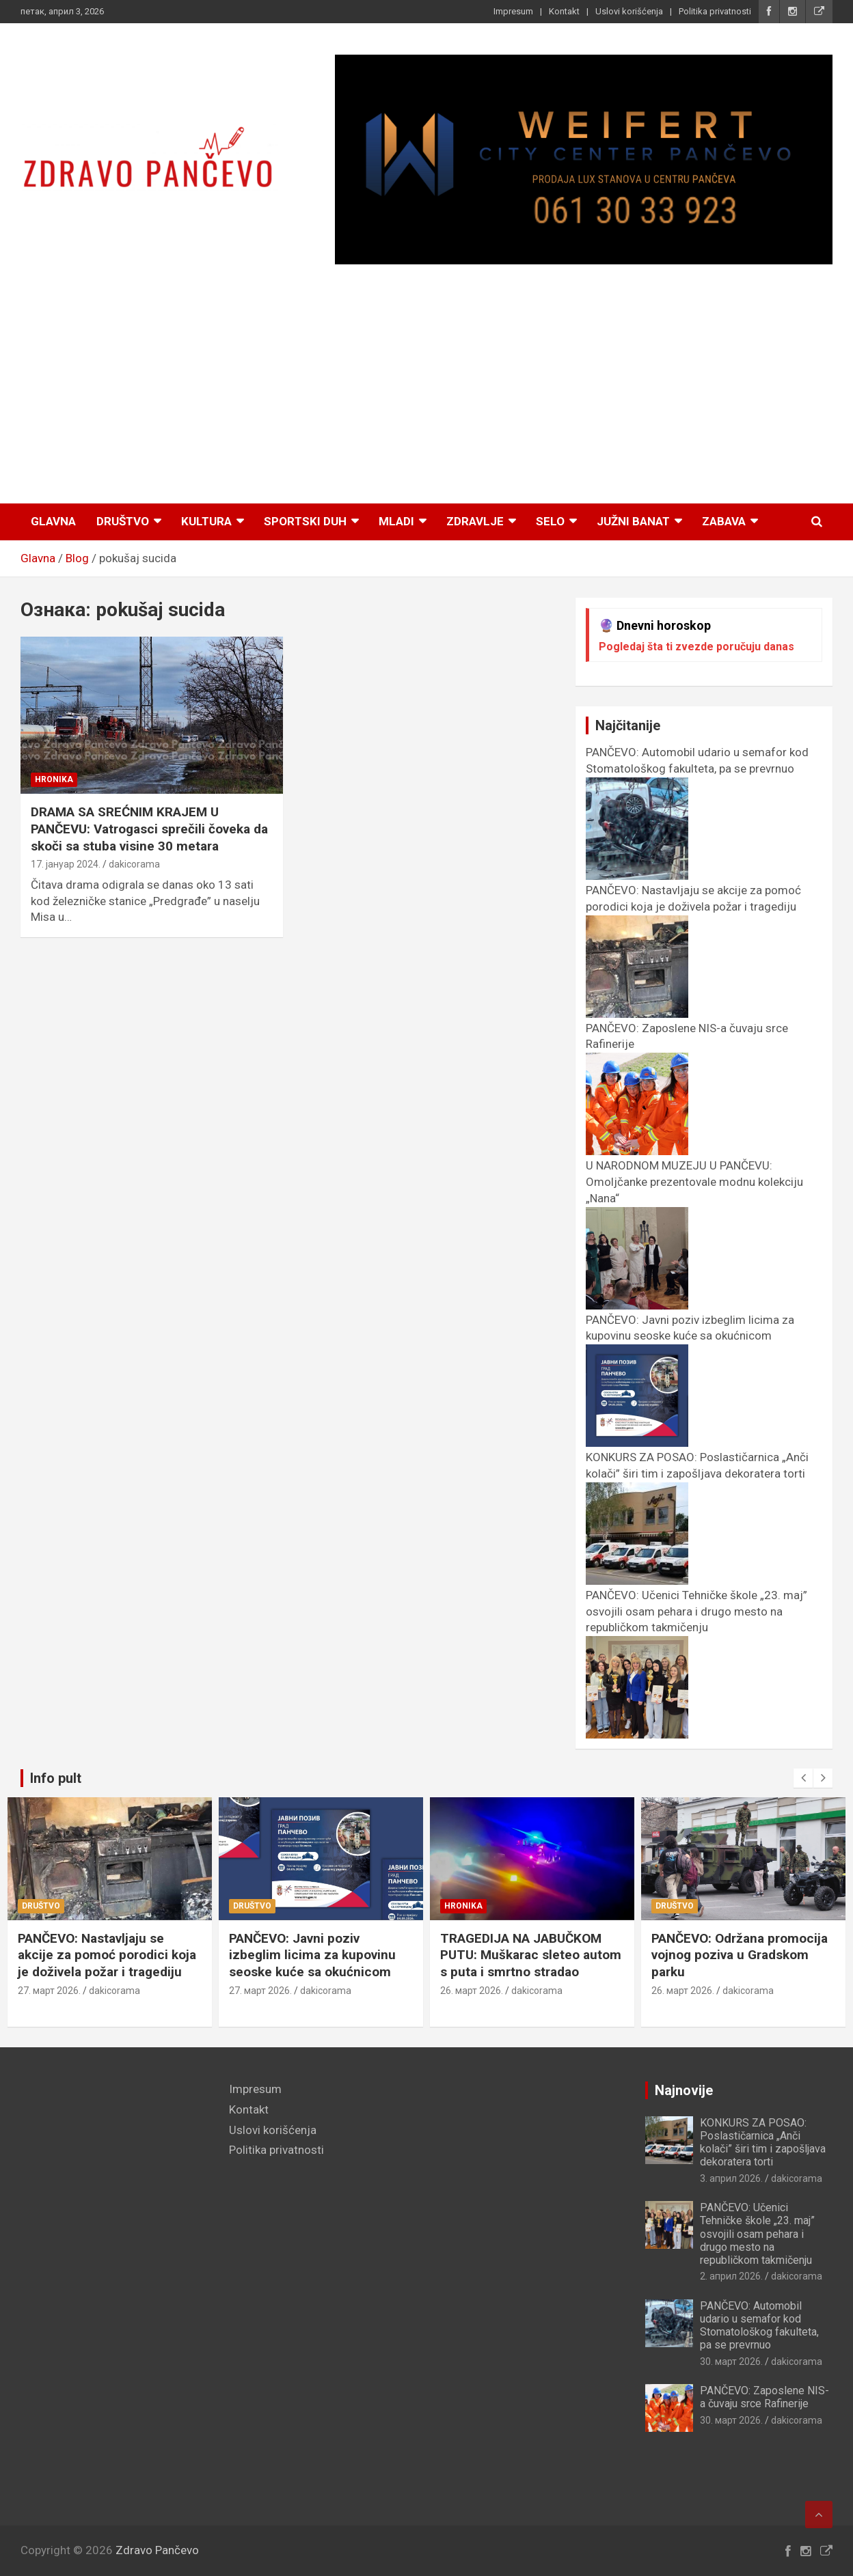 The image size is (853, 2576). Describe the element at coordinates (731, 2276) in the screenshot. I see `2. април 2026.` at that location.